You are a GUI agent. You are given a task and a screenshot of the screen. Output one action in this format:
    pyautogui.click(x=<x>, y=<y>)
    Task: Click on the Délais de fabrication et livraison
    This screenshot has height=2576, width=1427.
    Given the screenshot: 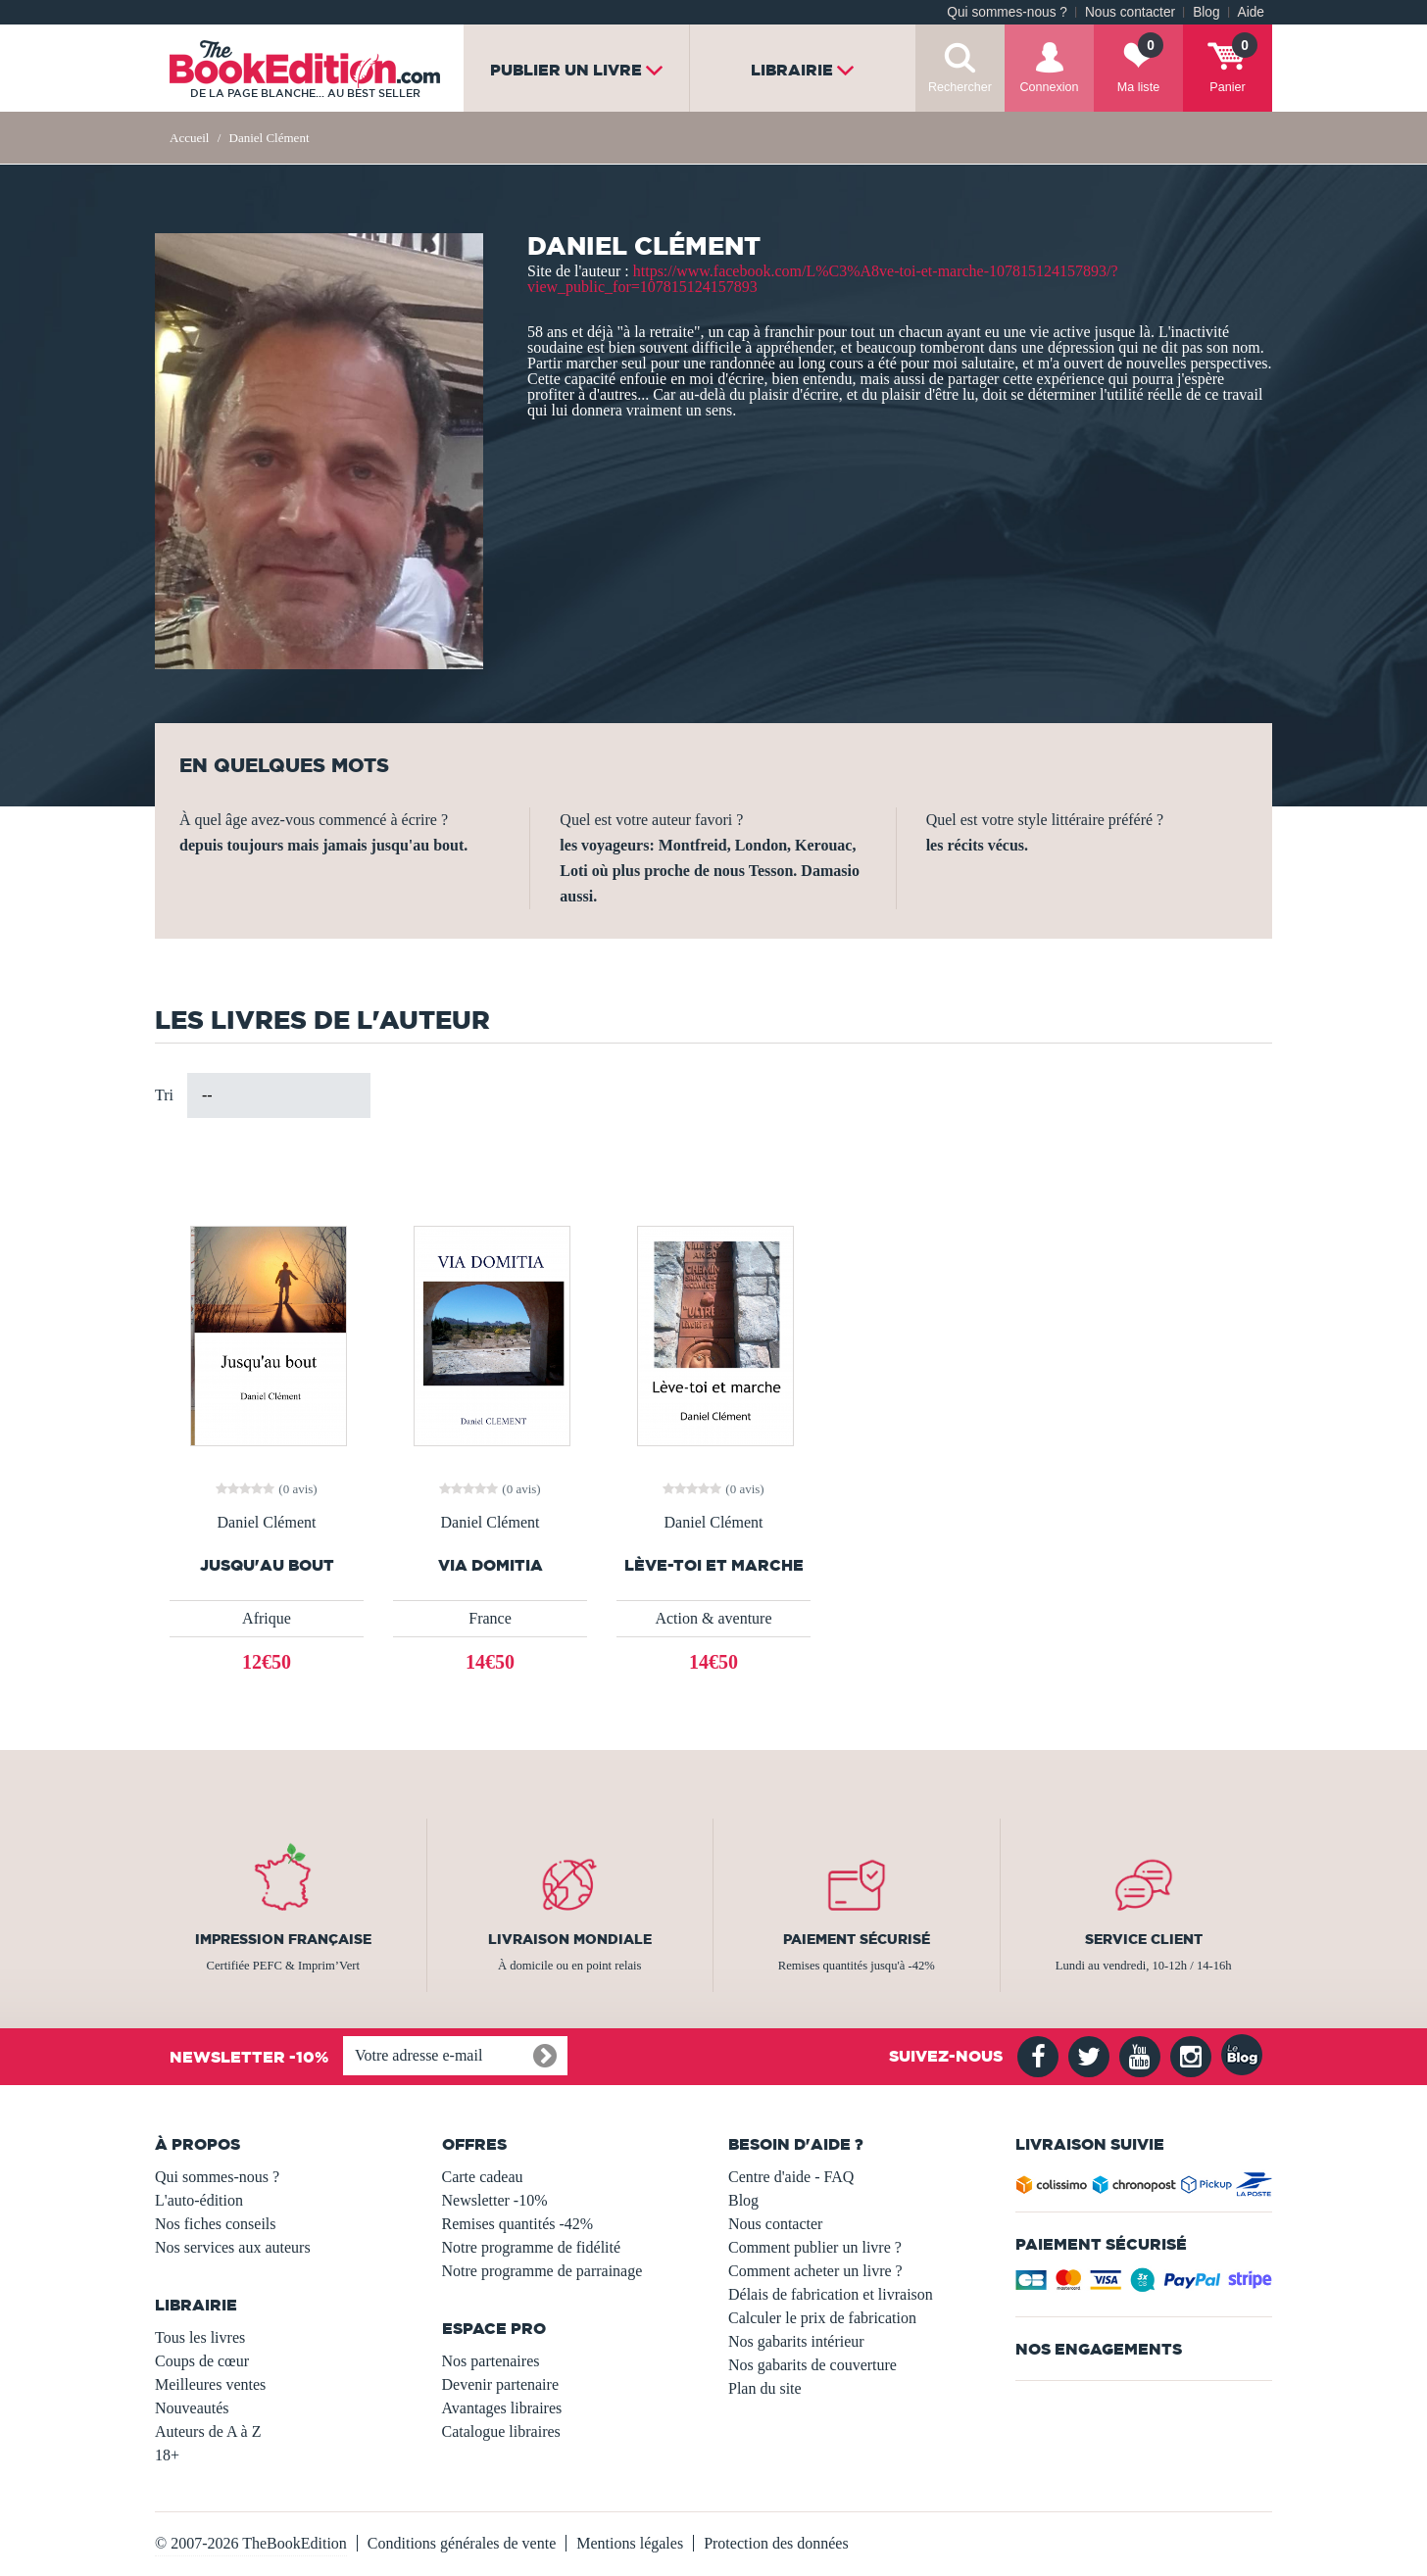 What is the action you would take?
    pyautogui.click(x=830, y=2294)
    